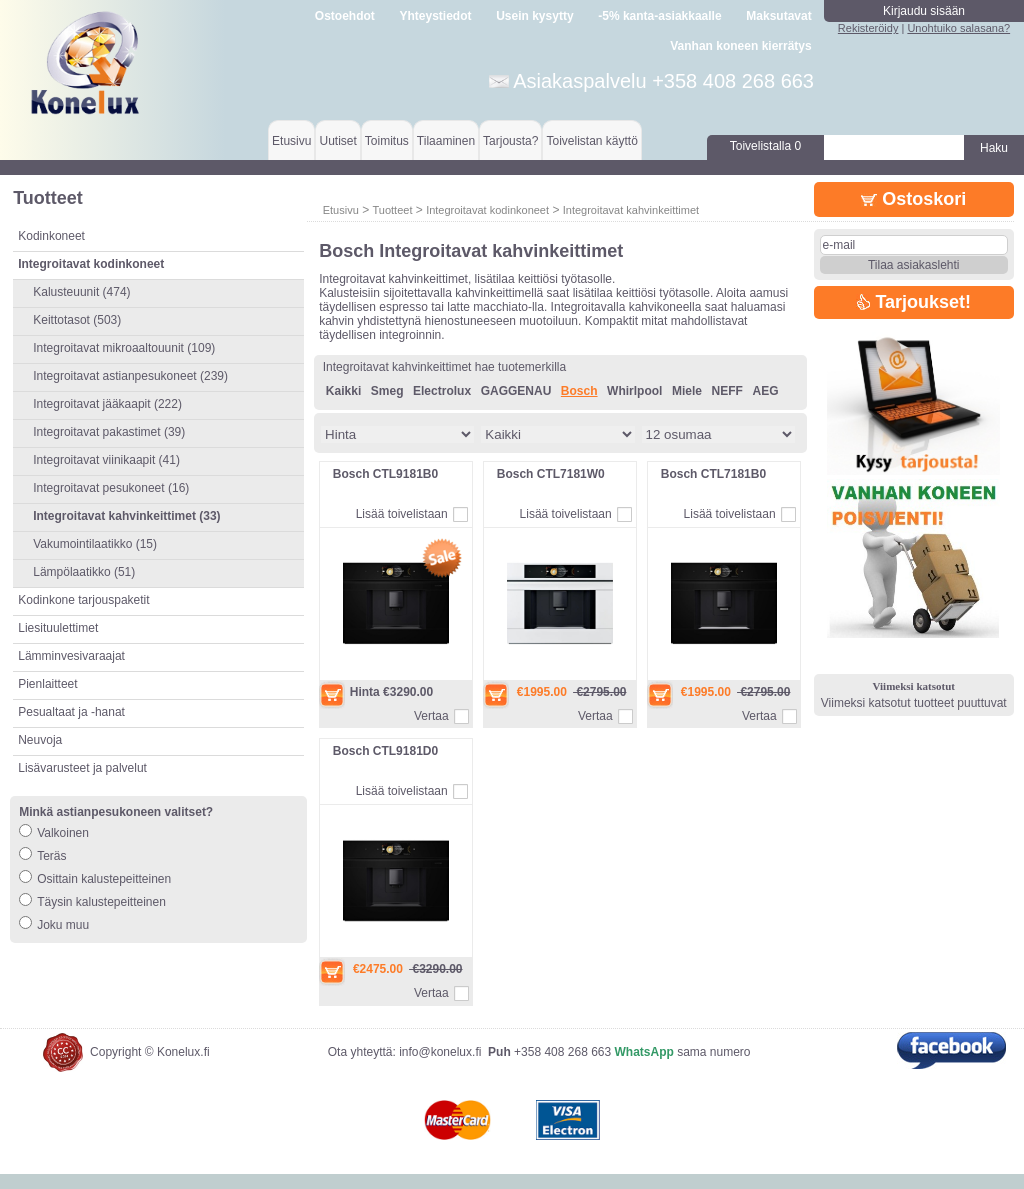 Image resolution: width=1024 pixels, height=1189 pixels. I want to click on Integroitavat jääkaapit (222), so click(107, 404).